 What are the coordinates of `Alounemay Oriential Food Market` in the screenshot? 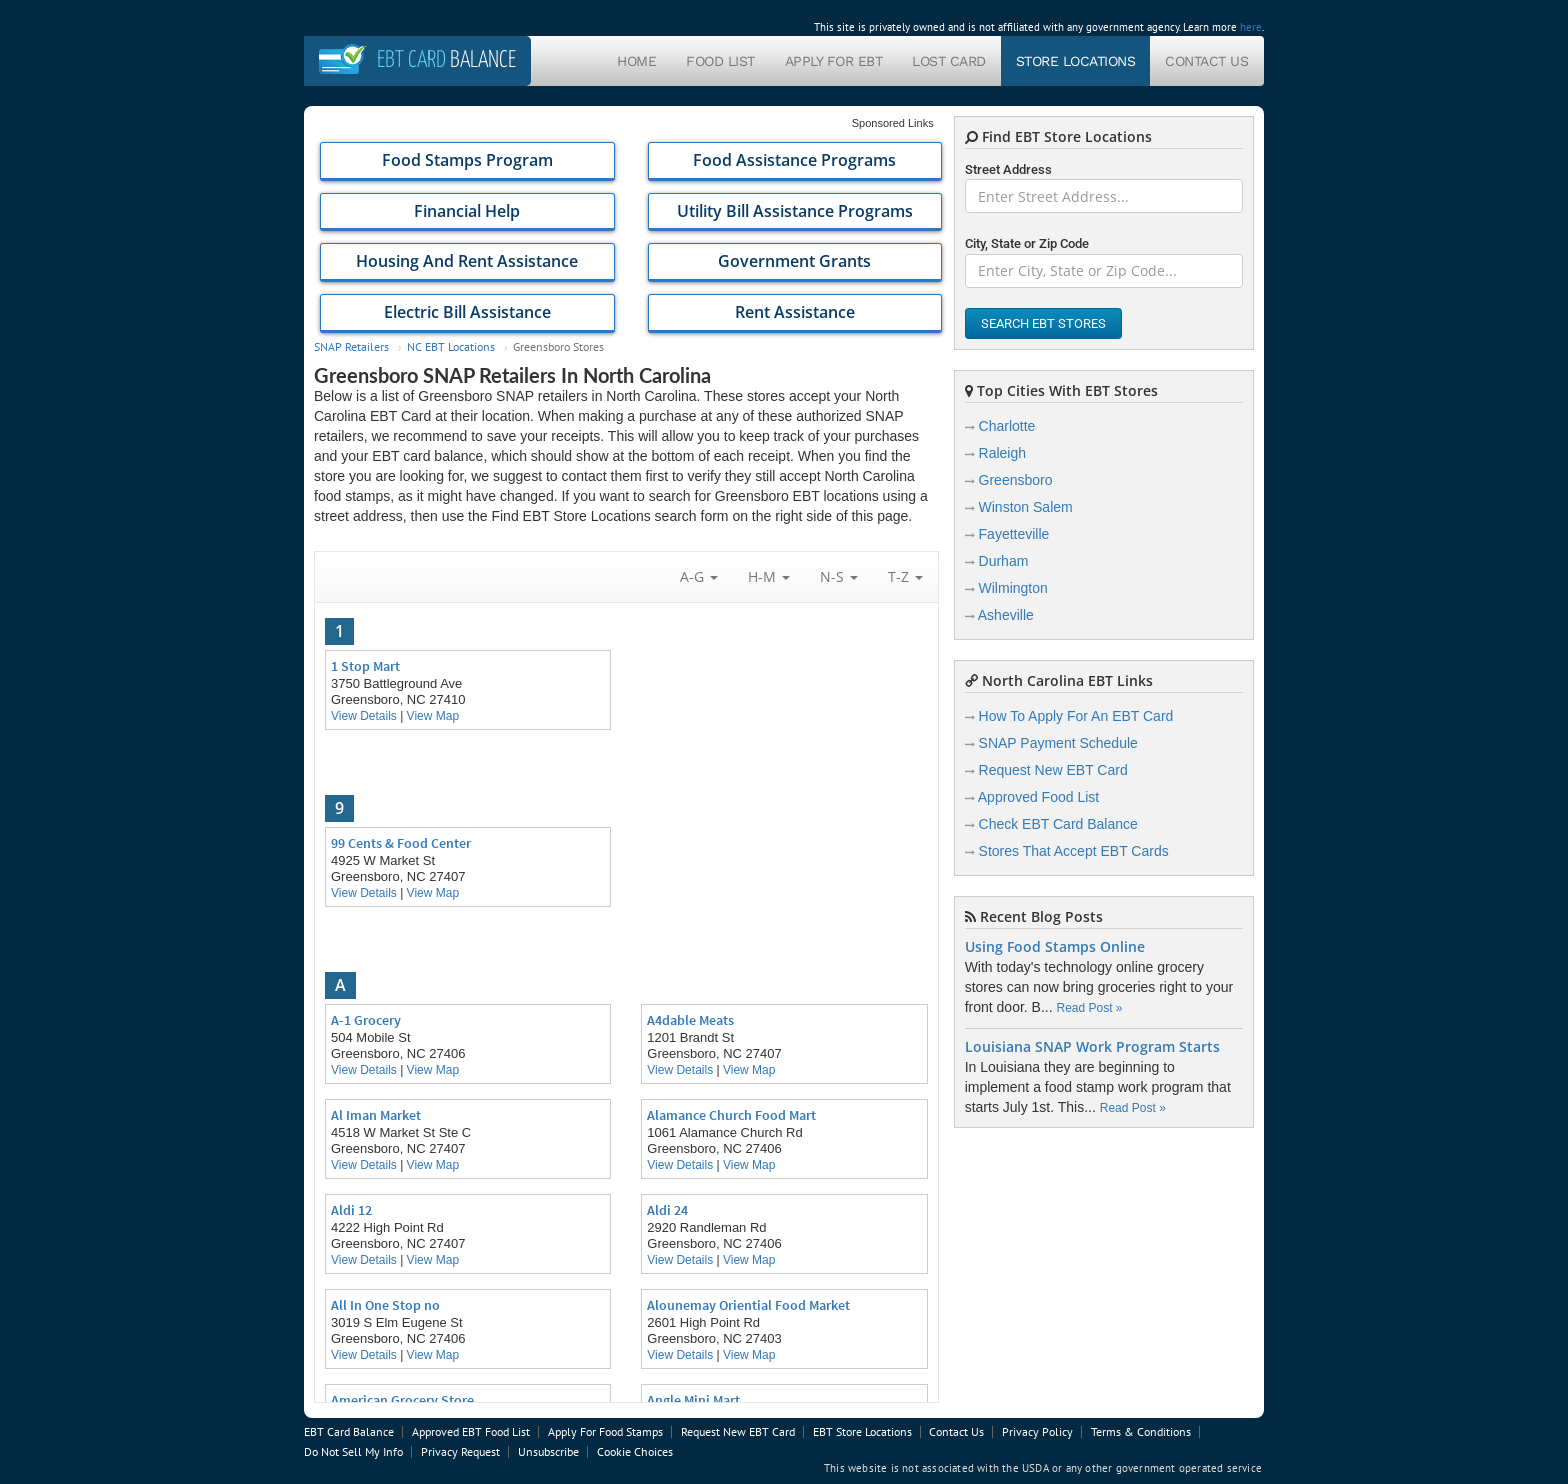 It's located at (748, 1305).